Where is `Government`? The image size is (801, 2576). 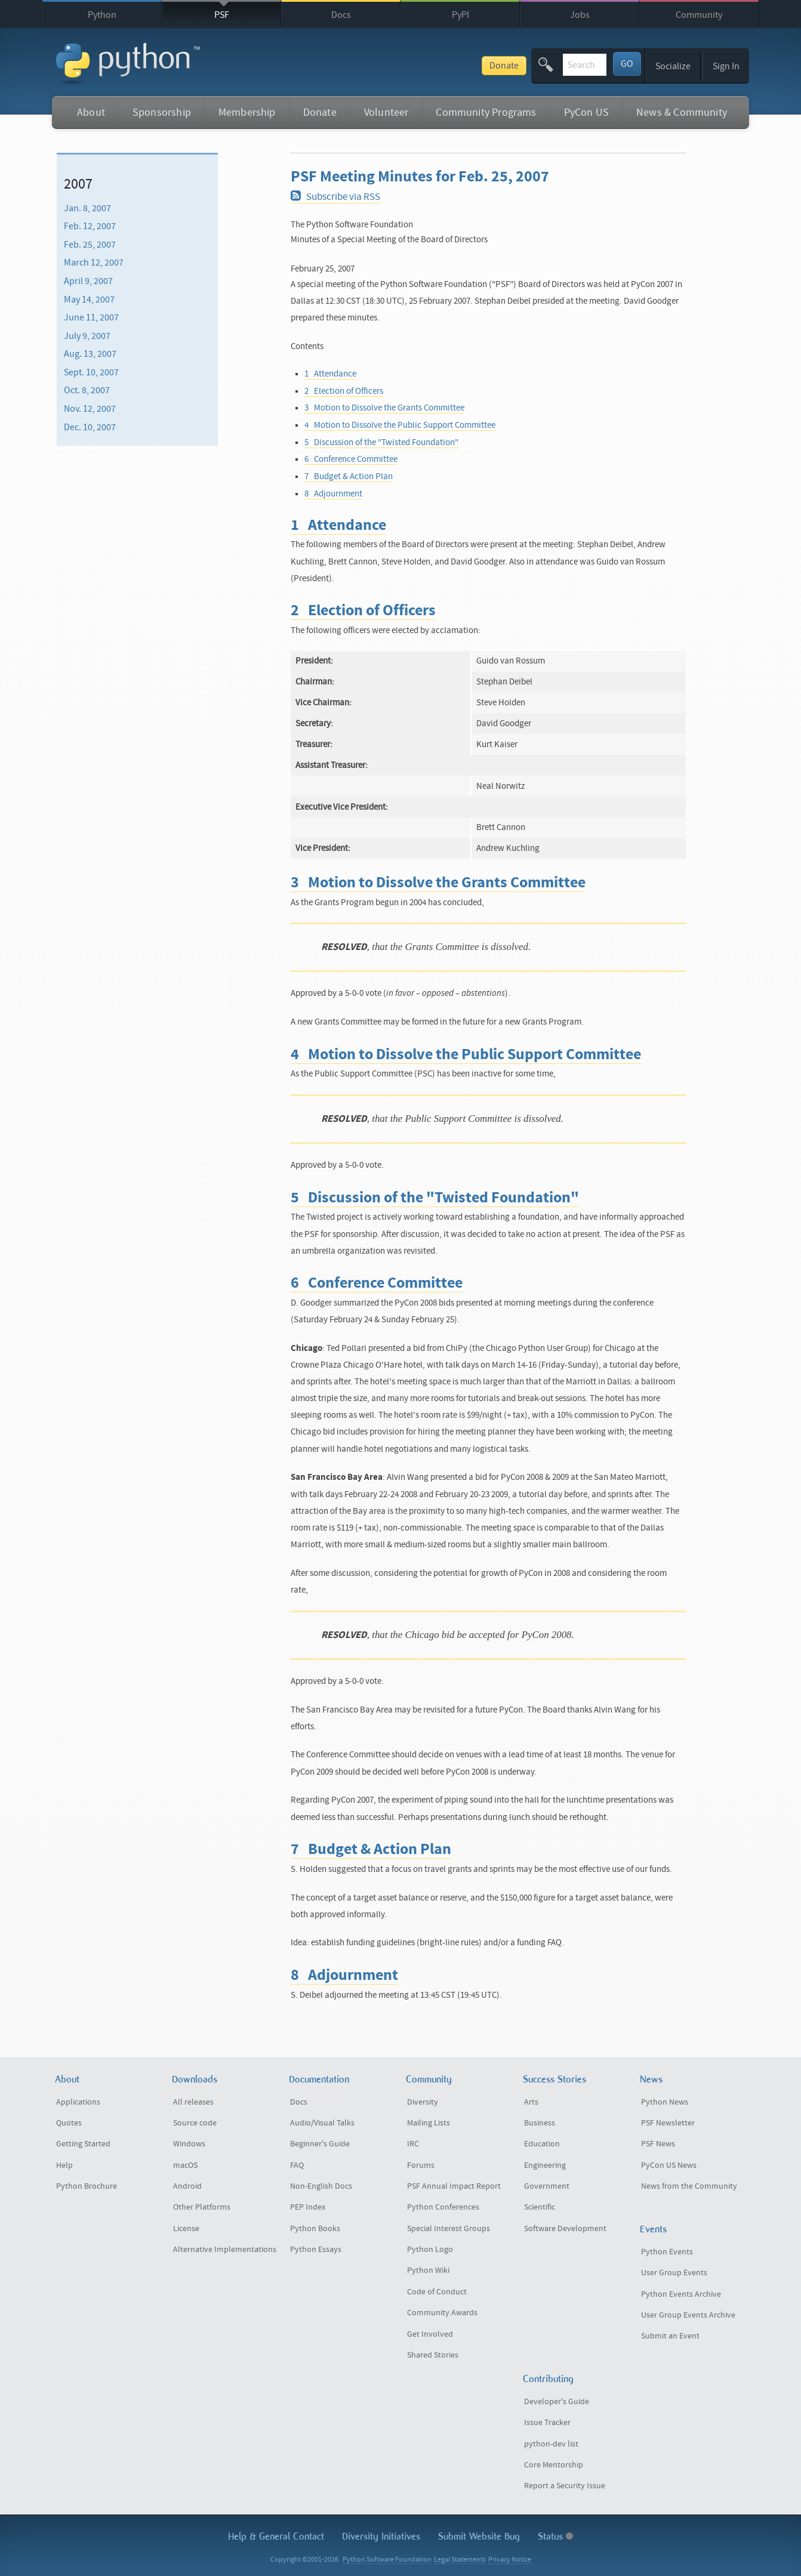
Government is located at coordinates (546, 2186).